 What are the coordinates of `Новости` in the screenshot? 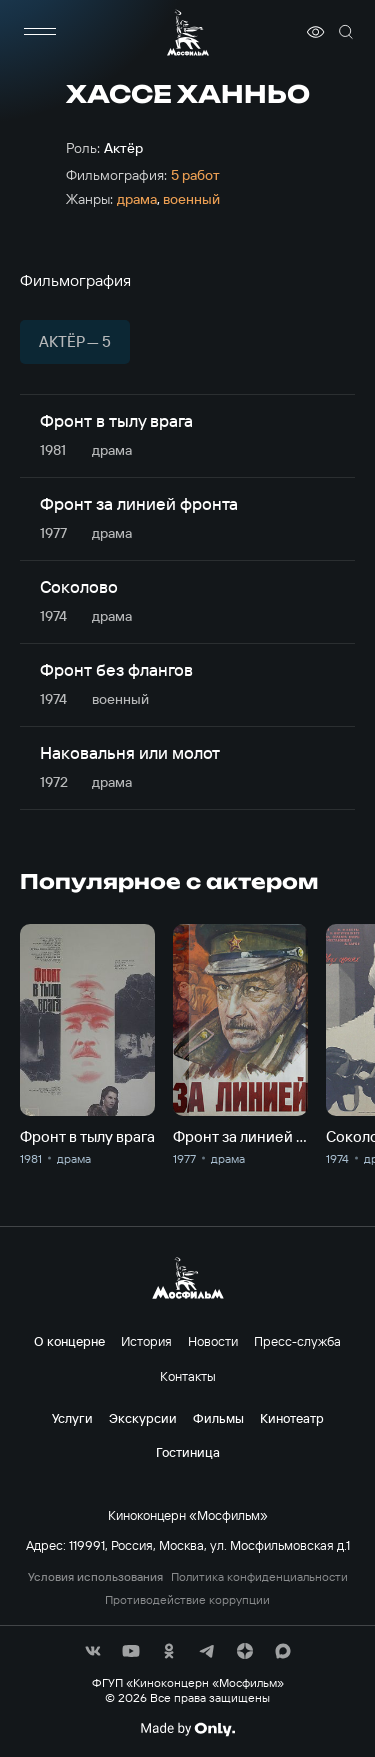 It's located at (213, 1341).